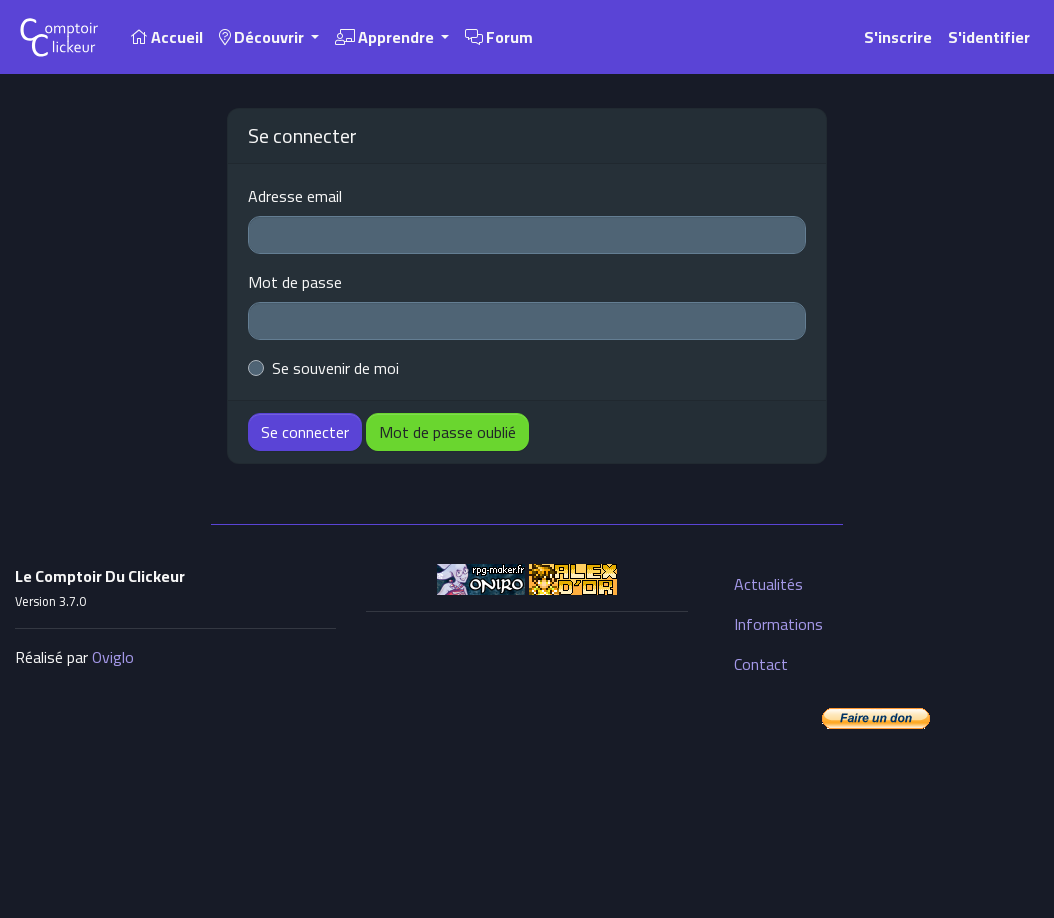  Describe the element at coordinates (499, 37) in the screenshot. I see `Forum` at that location.